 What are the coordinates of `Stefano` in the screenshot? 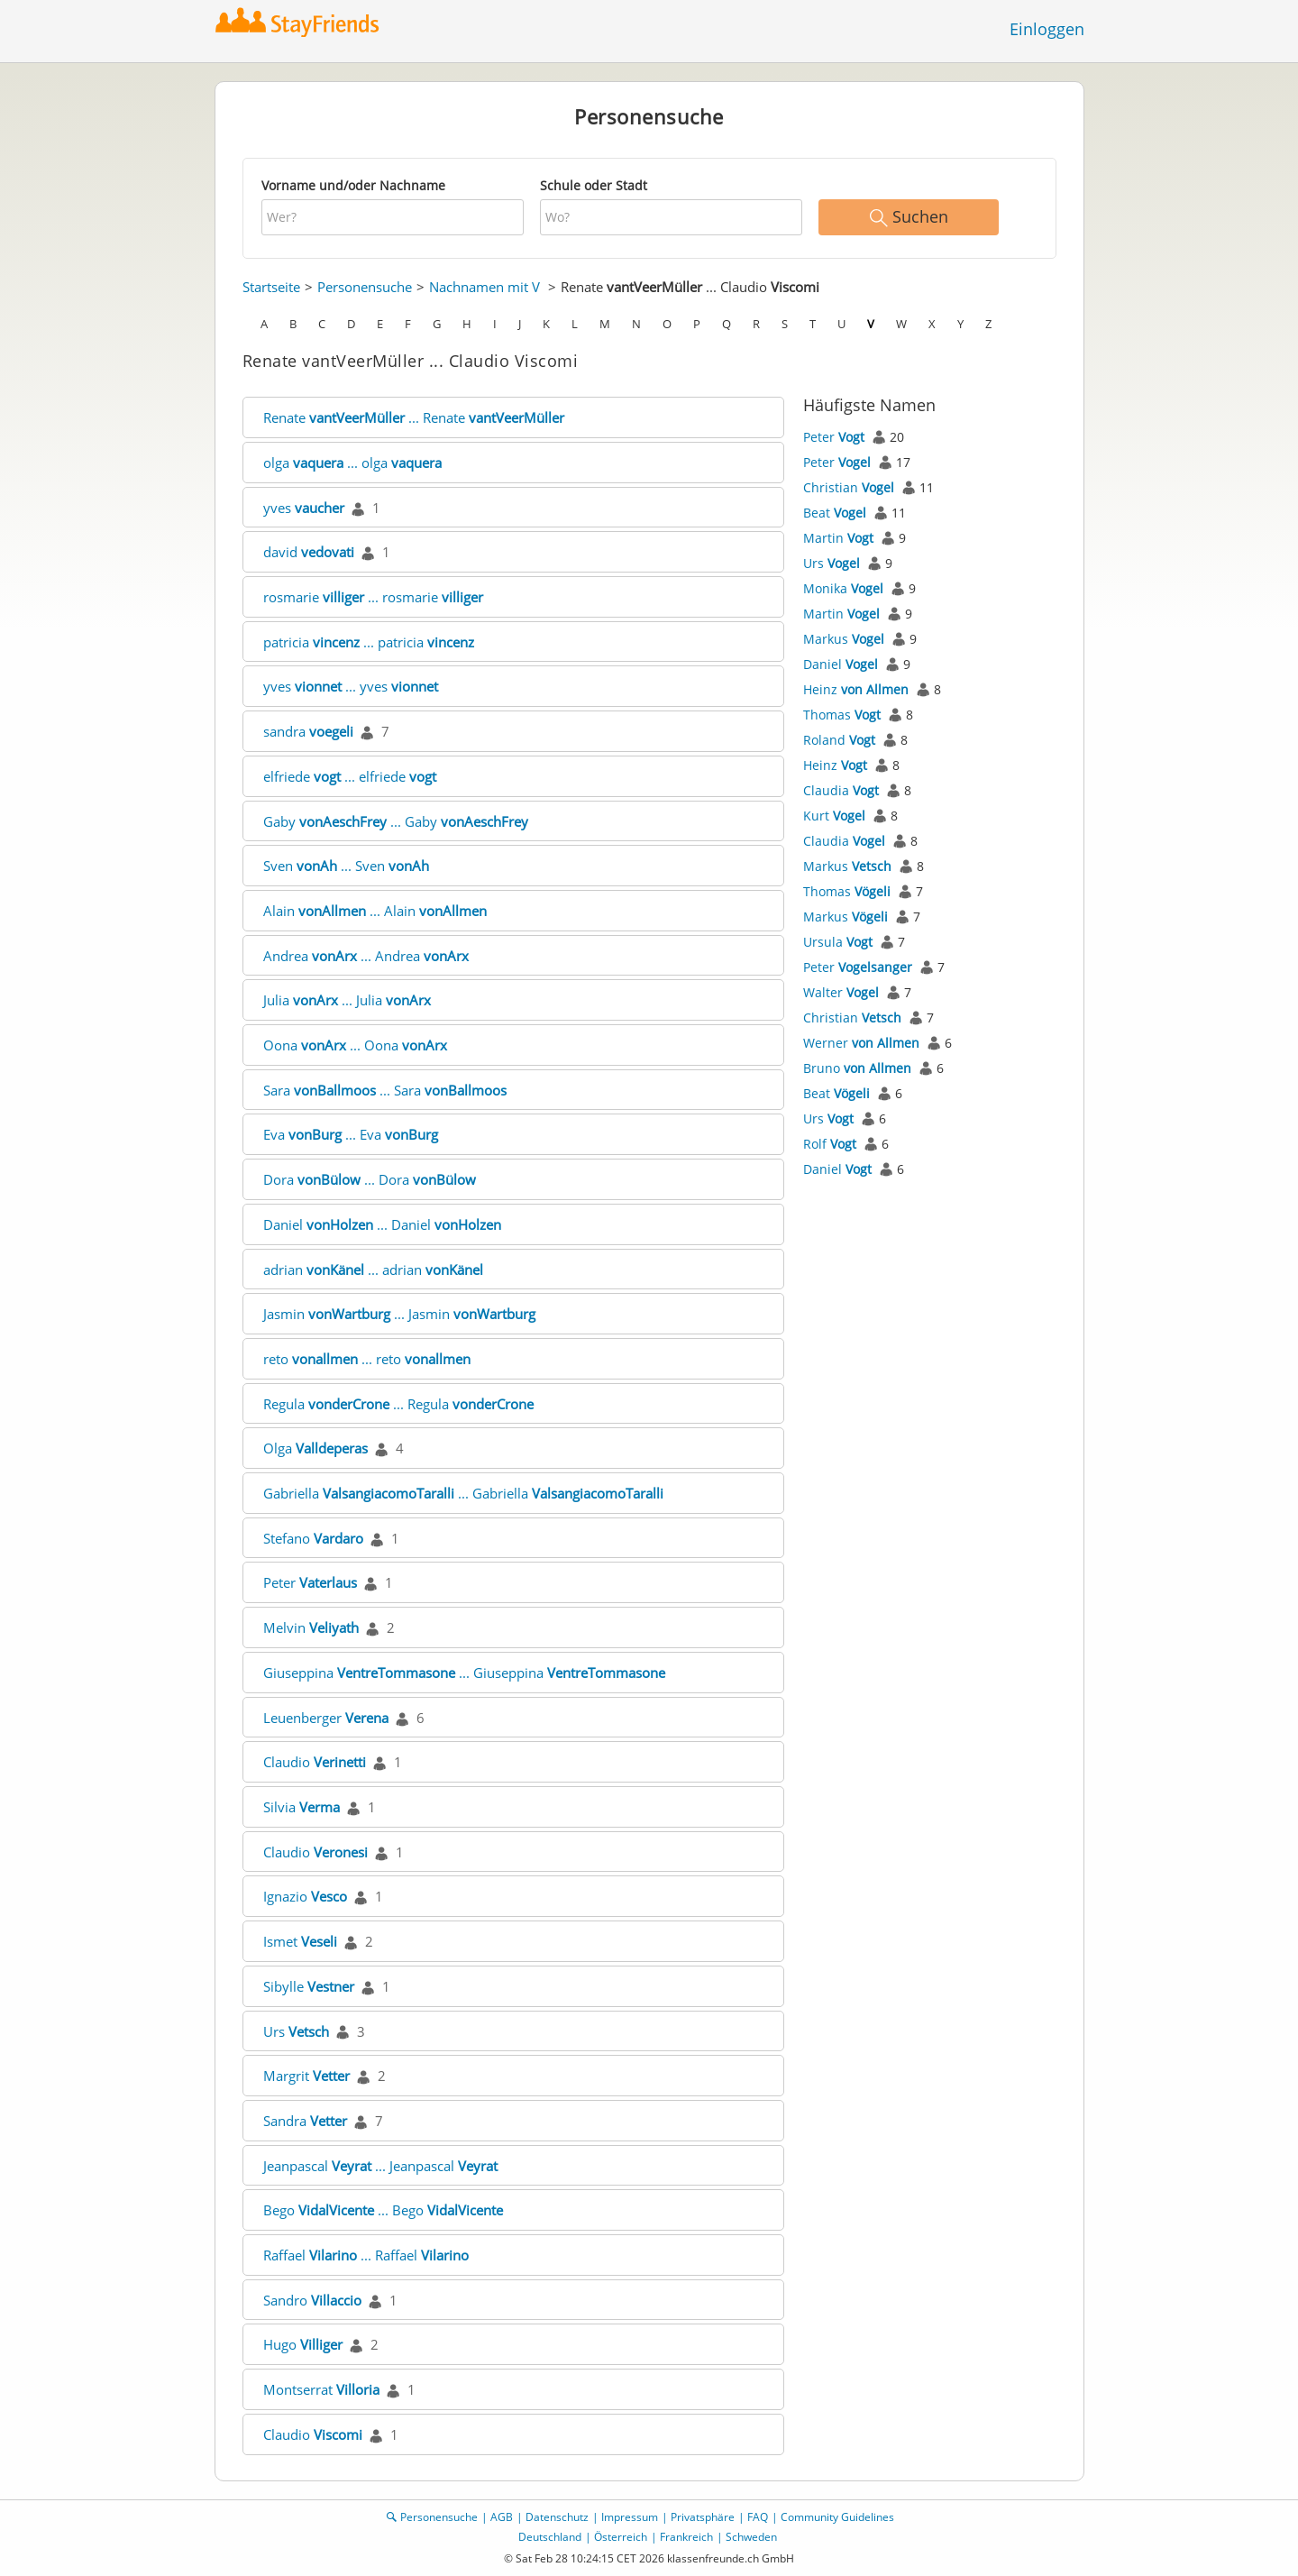 It's located at (313, 1538).